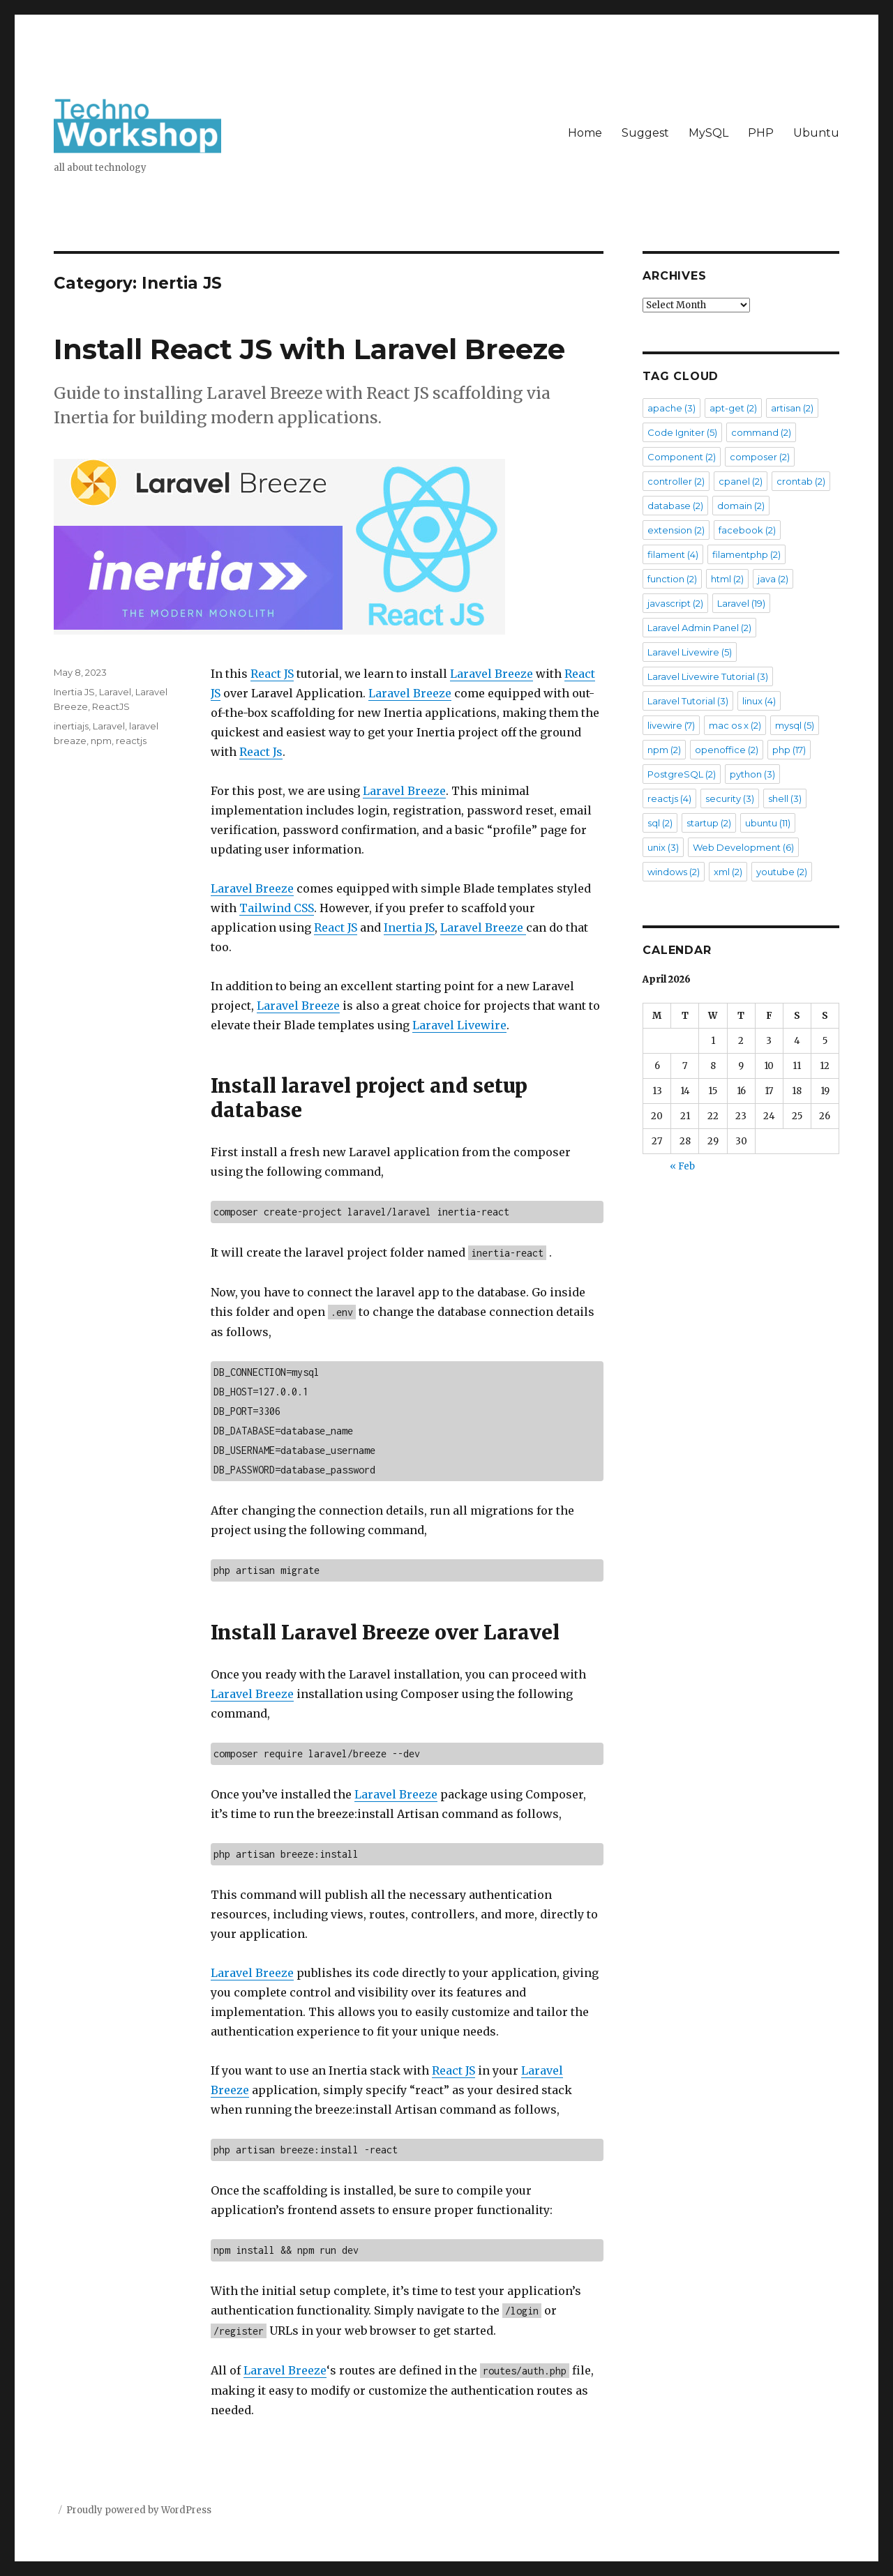 This screenshot has height=2576, width=893. What do you see at coordinates (682, 1166) in the screenshot?
I see `« Feb` at bounding box center [682, 1166].